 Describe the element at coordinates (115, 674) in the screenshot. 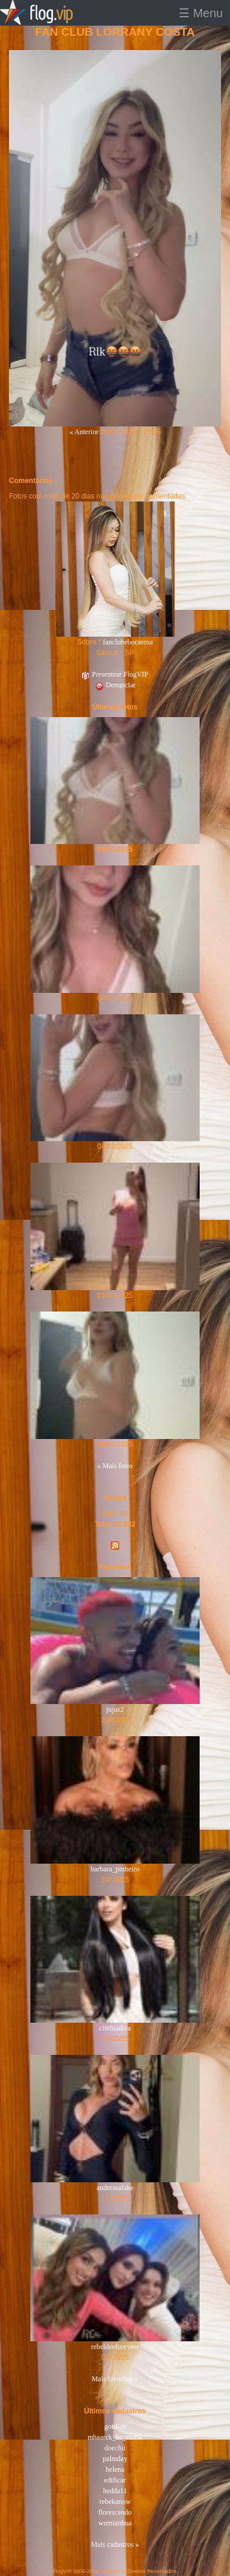

I see `Presentear FlogVIP` at that location.